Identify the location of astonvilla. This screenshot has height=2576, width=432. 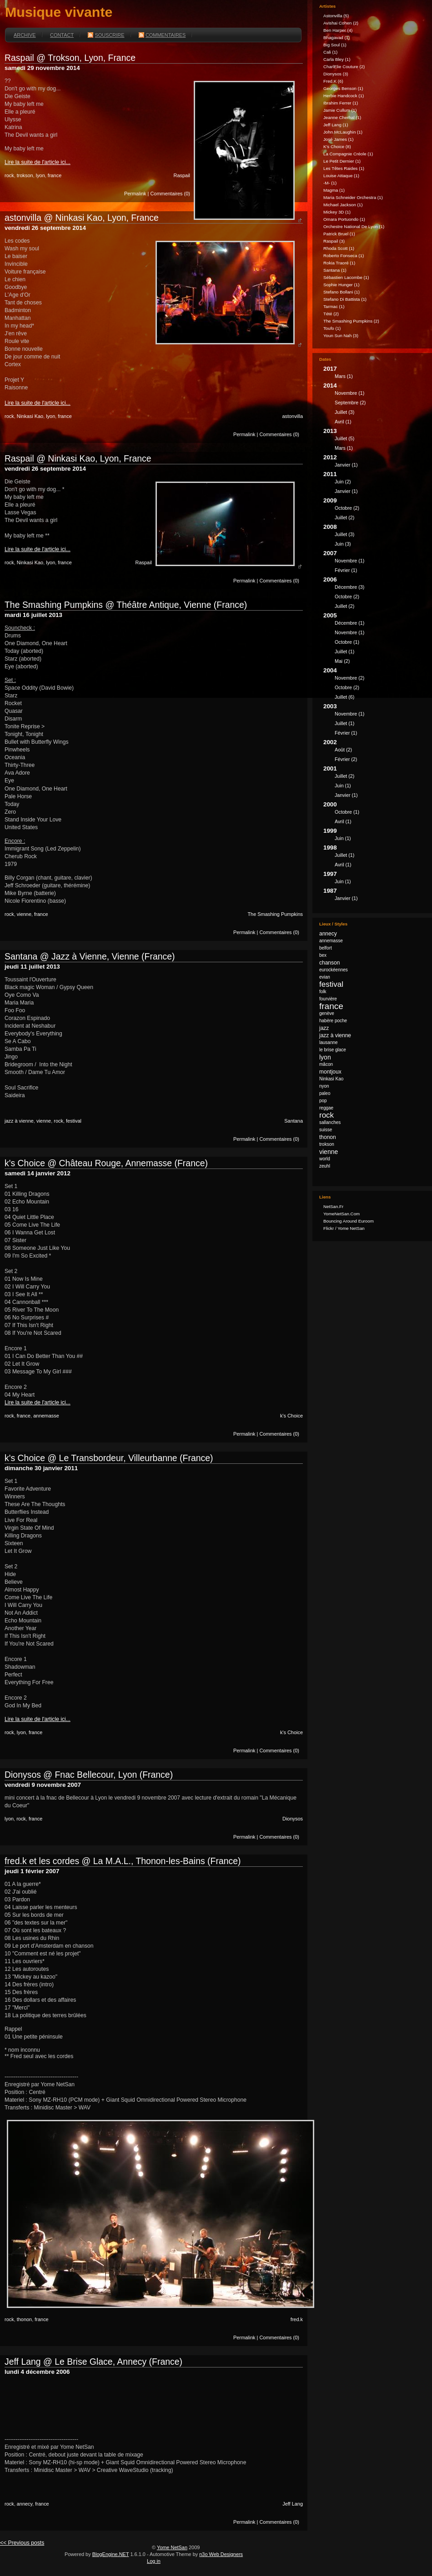
(292, 416).